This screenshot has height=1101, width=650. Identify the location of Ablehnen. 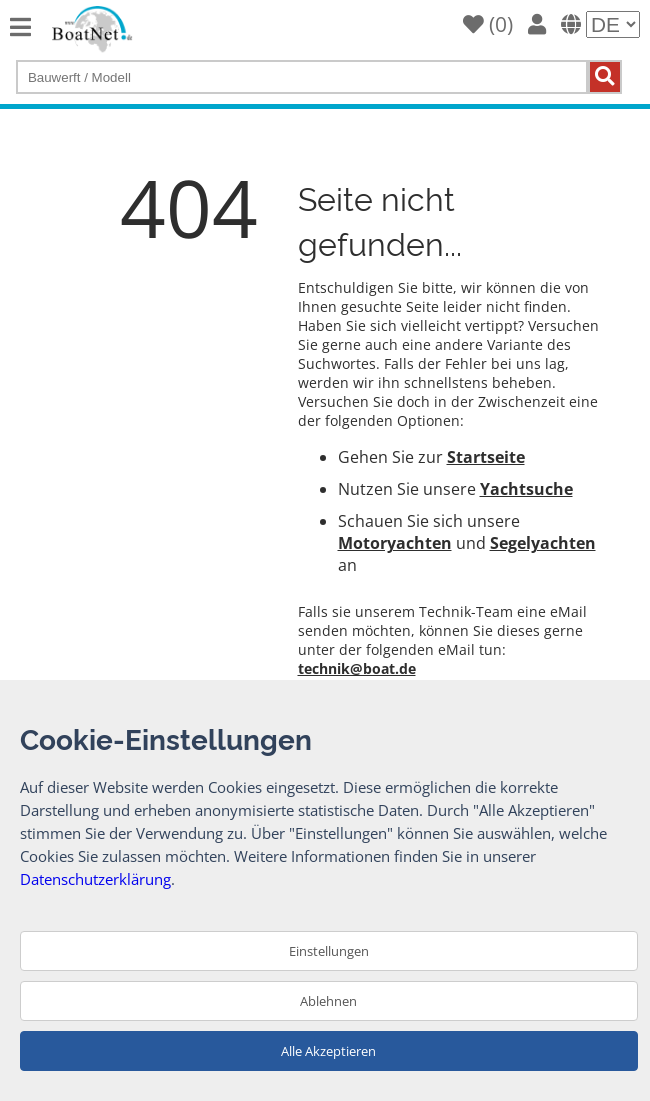
(328, 1001).